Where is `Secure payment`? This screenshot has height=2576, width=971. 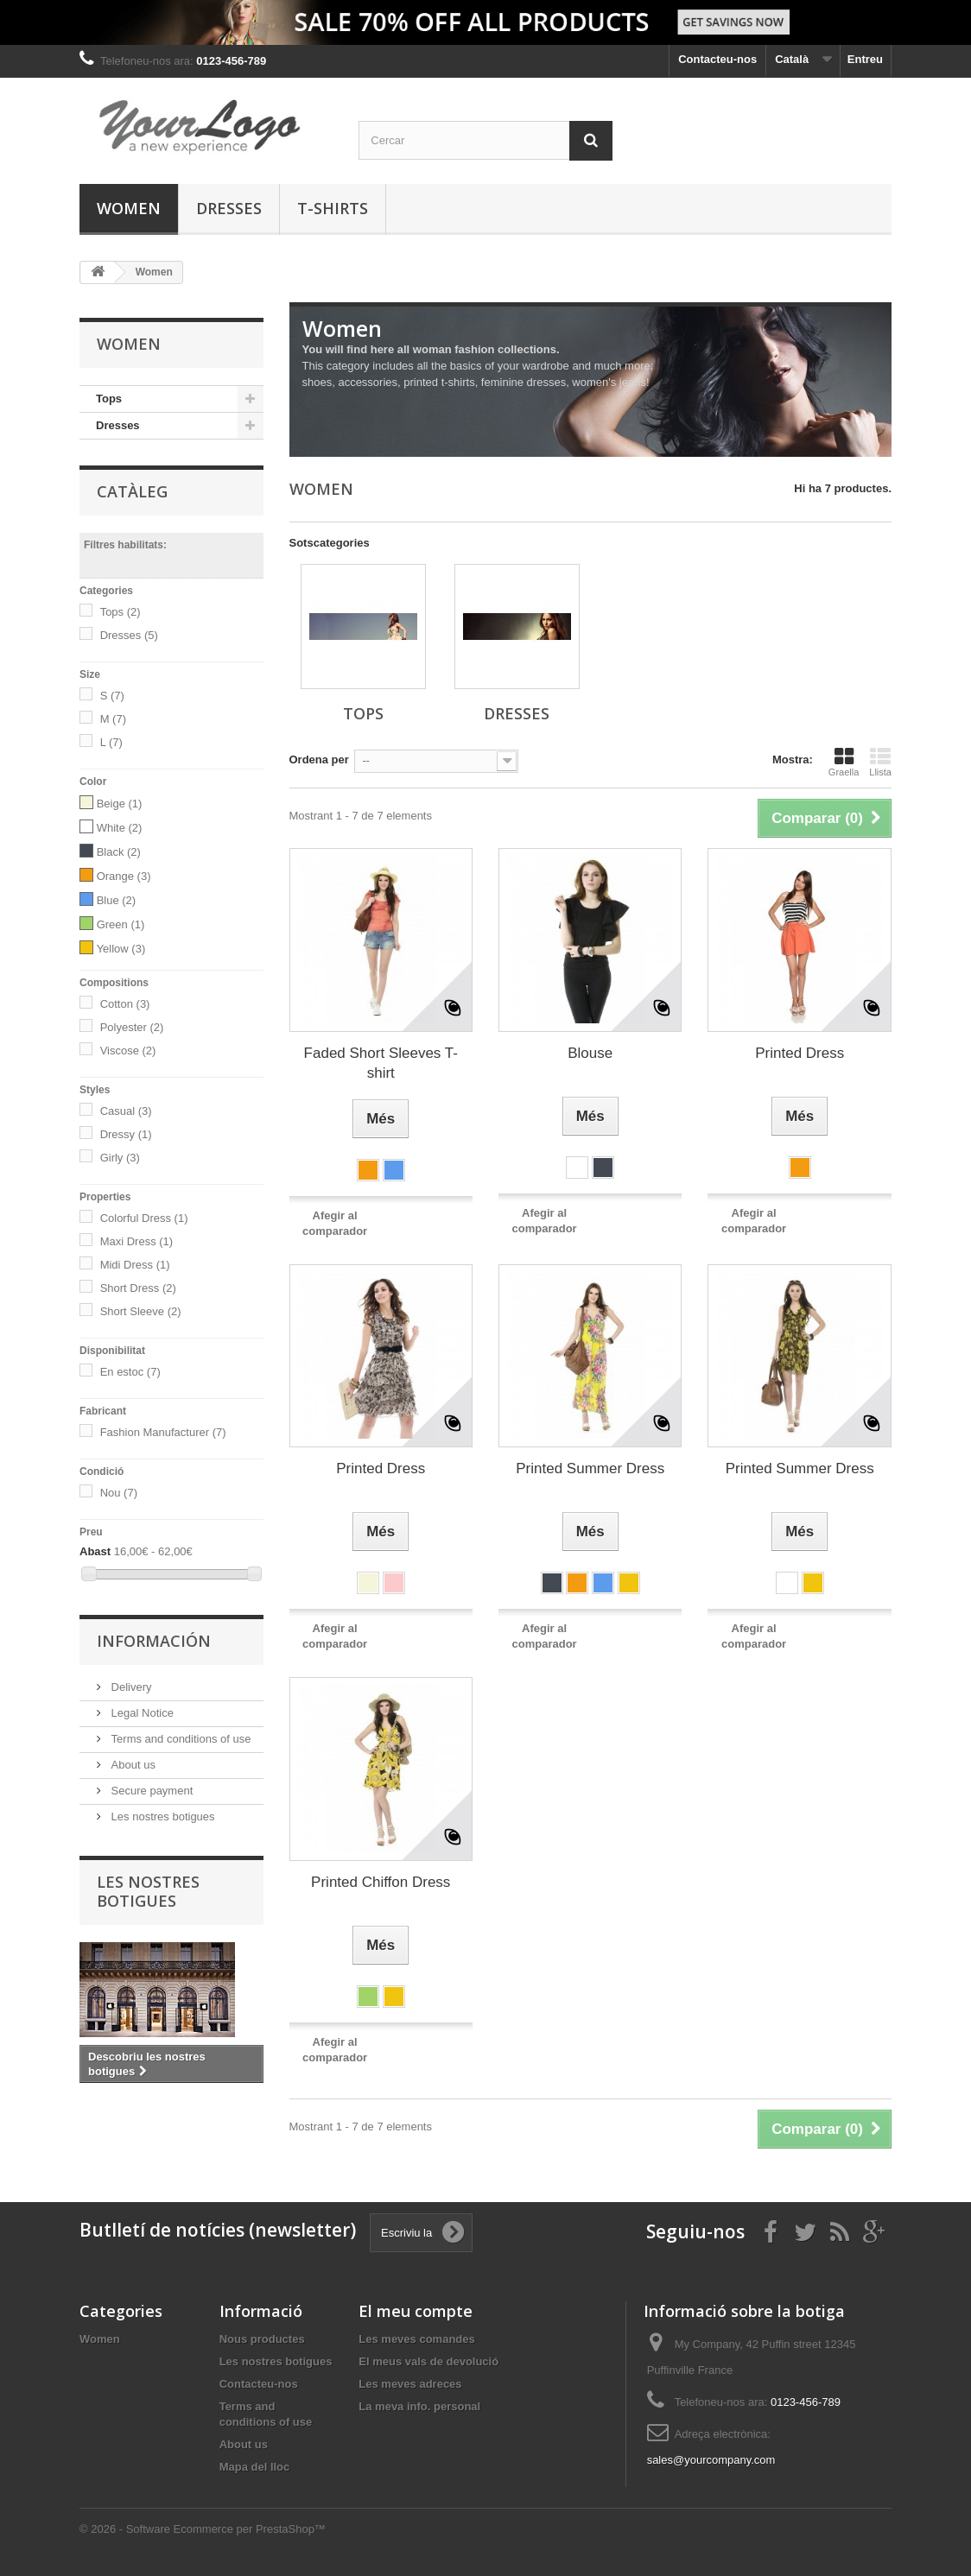 Secure payment is located at coordinates (150, 1790).